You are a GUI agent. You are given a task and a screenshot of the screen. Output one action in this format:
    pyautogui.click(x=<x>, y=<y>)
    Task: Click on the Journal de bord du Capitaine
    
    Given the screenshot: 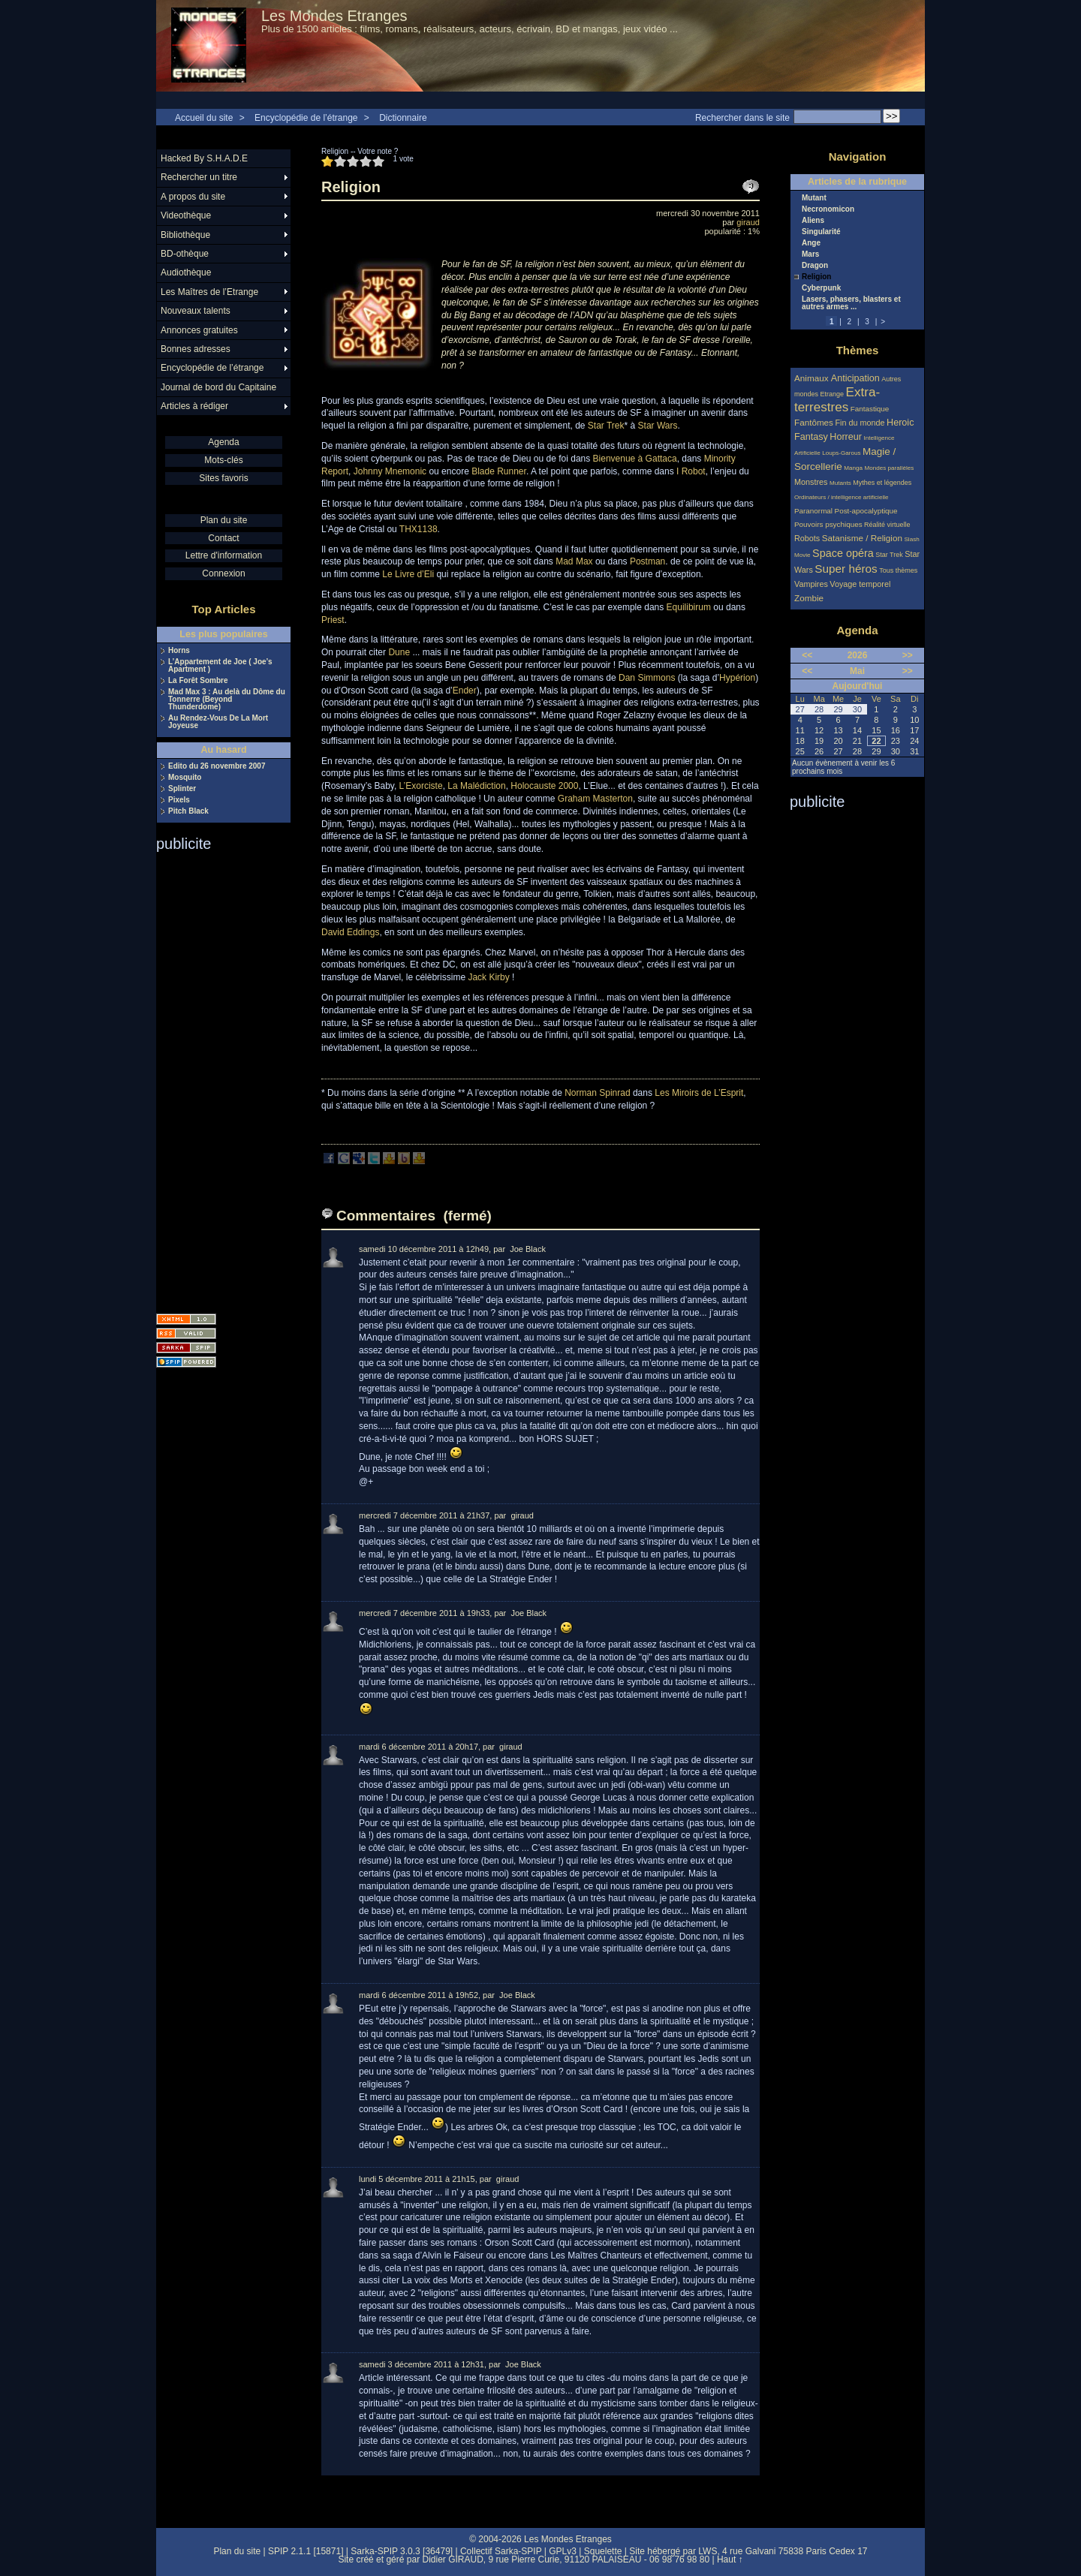 What is the action you would take?
    pyautogui.click(x=218, y=387)
    